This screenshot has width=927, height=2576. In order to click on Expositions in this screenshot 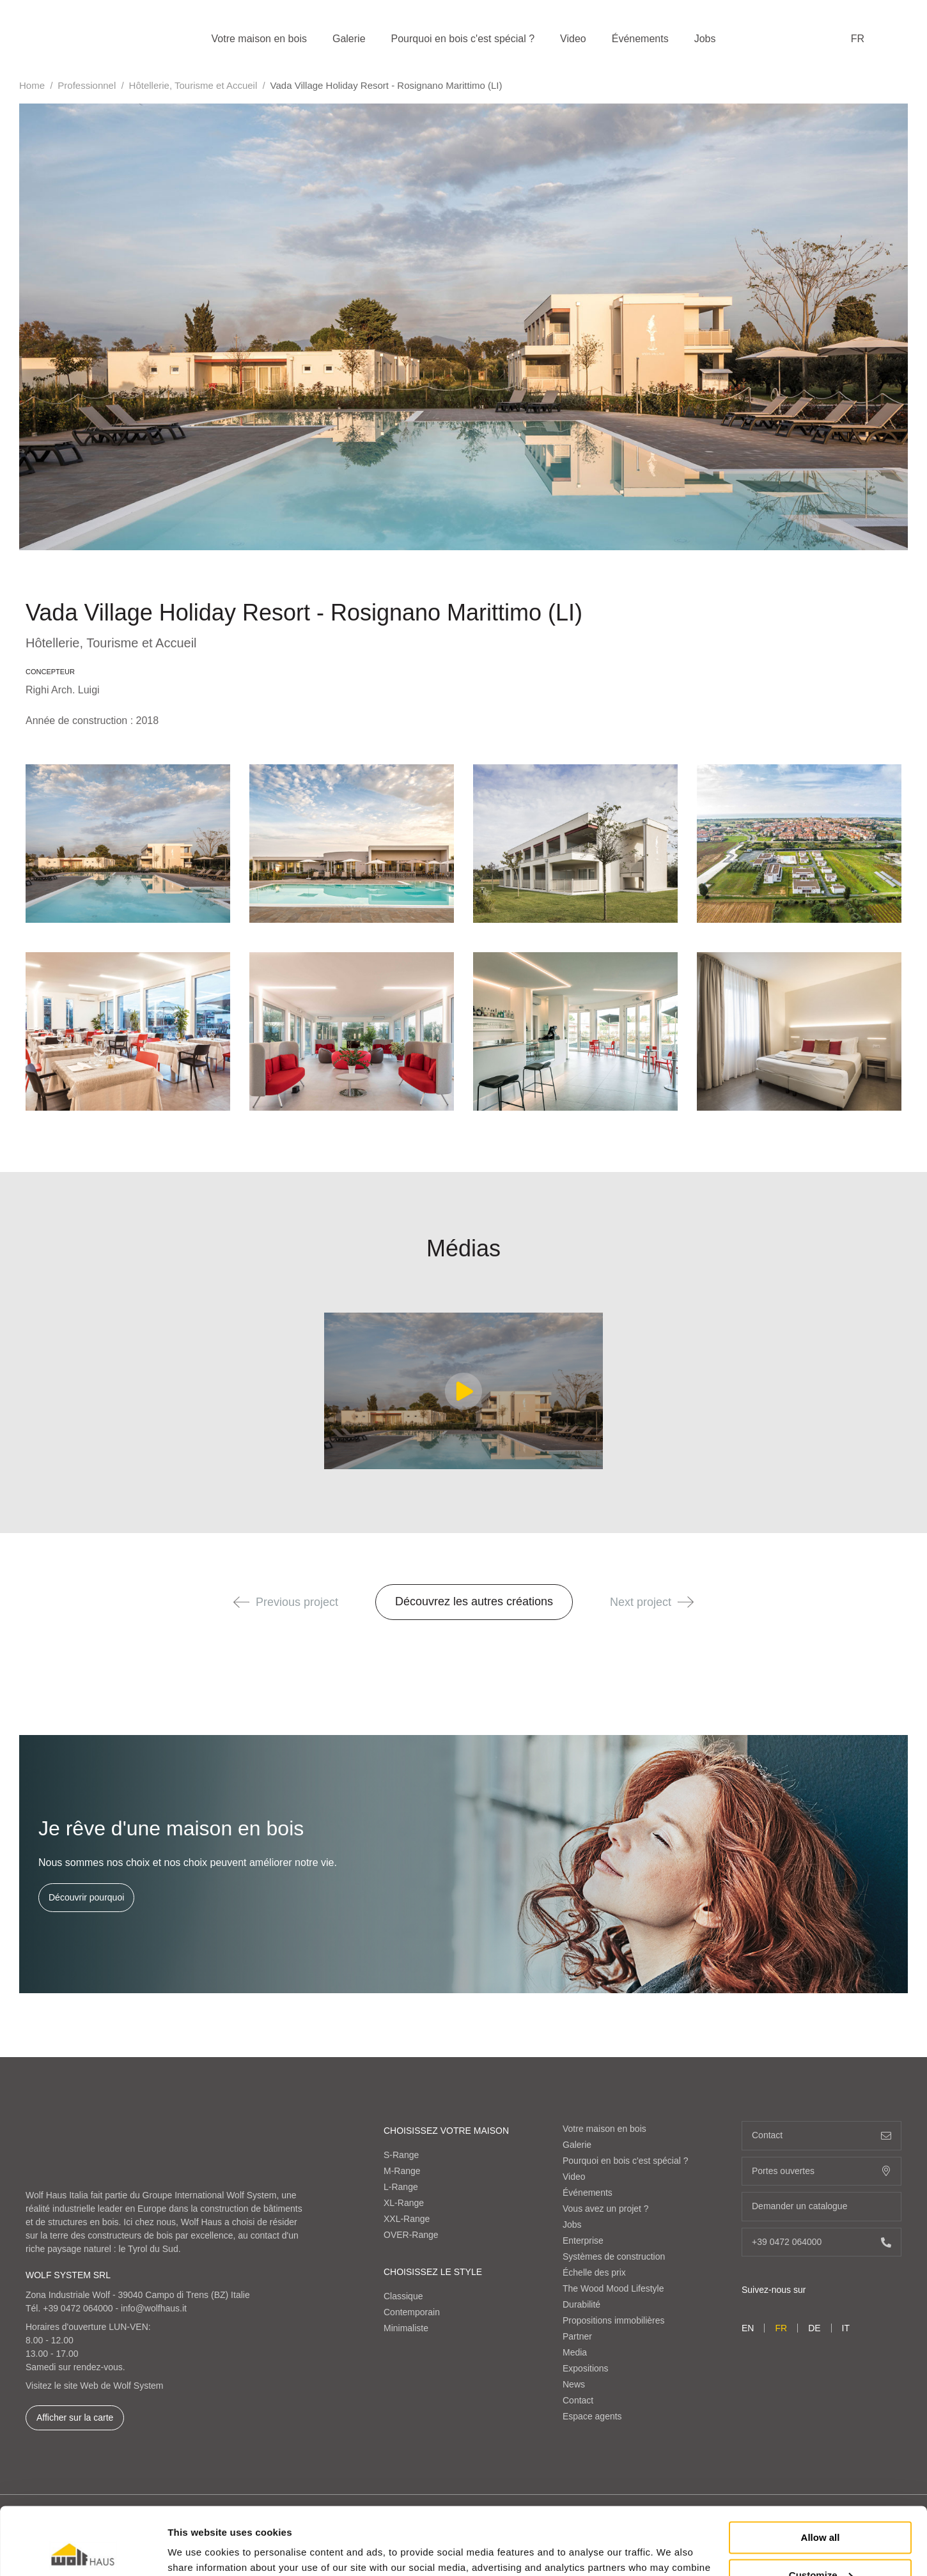, I will do `click(586, 2368)`.